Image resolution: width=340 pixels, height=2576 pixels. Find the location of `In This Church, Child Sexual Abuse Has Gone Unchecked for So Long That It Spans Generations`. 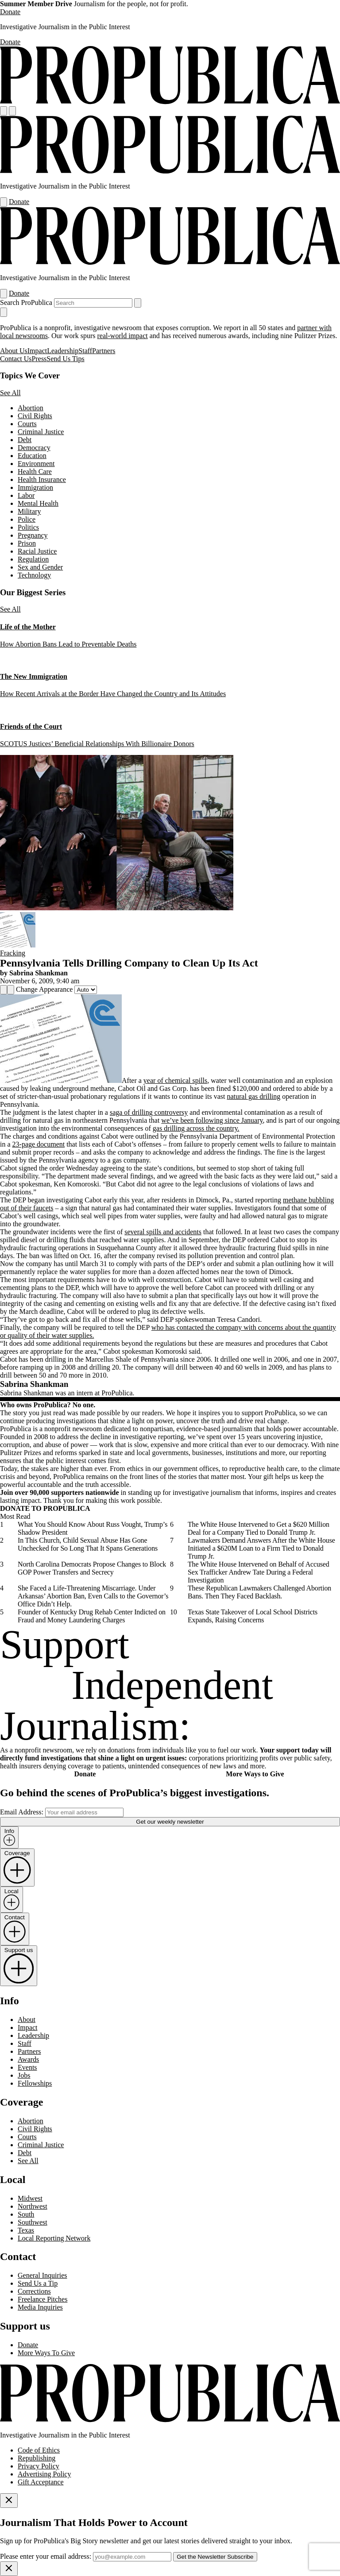

In This Church, Child Sexual Abuse Has Gone Unchecked for So Long That It Spans Generations is located at coordinates (88, 1544).